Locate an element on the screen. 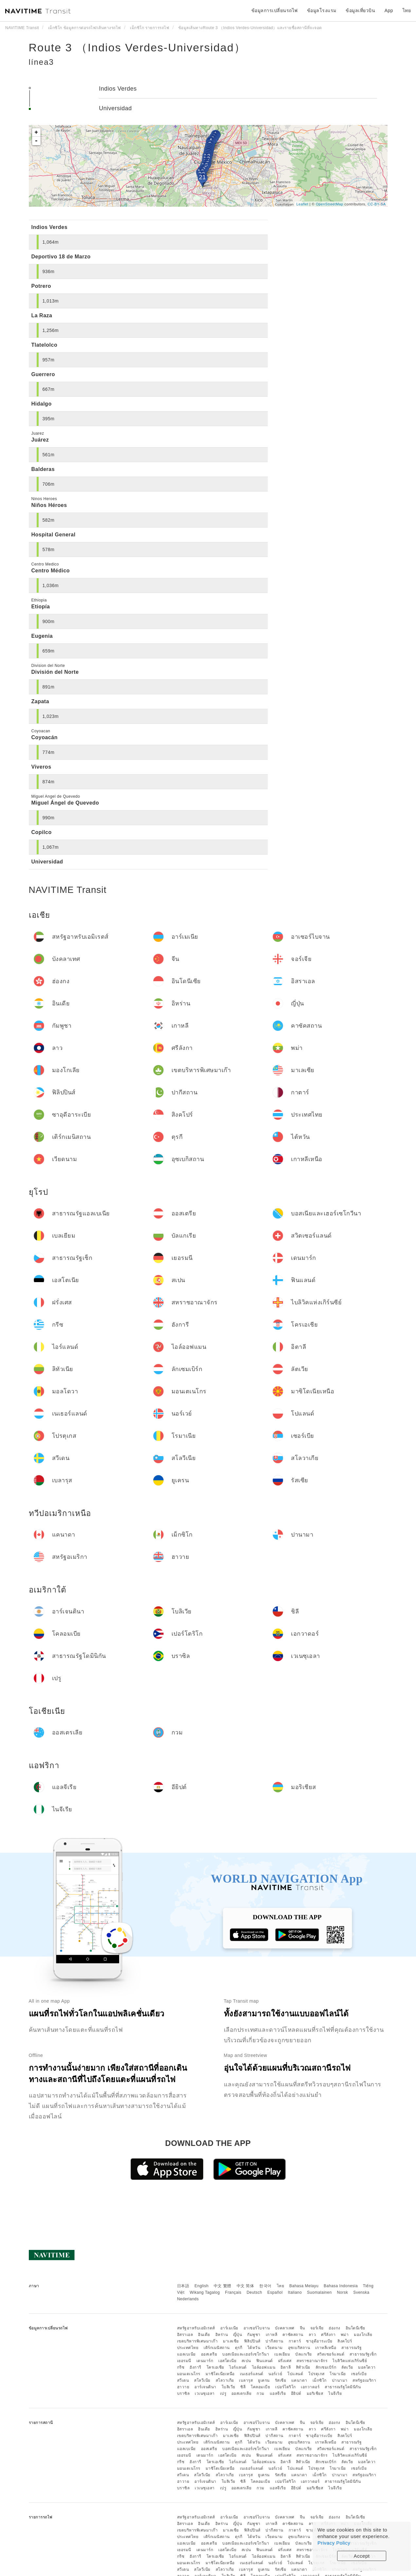 The height and width of the screenshot is (2576, 416). สหราชอาณาจักร is located at coordinates (312, 2360).